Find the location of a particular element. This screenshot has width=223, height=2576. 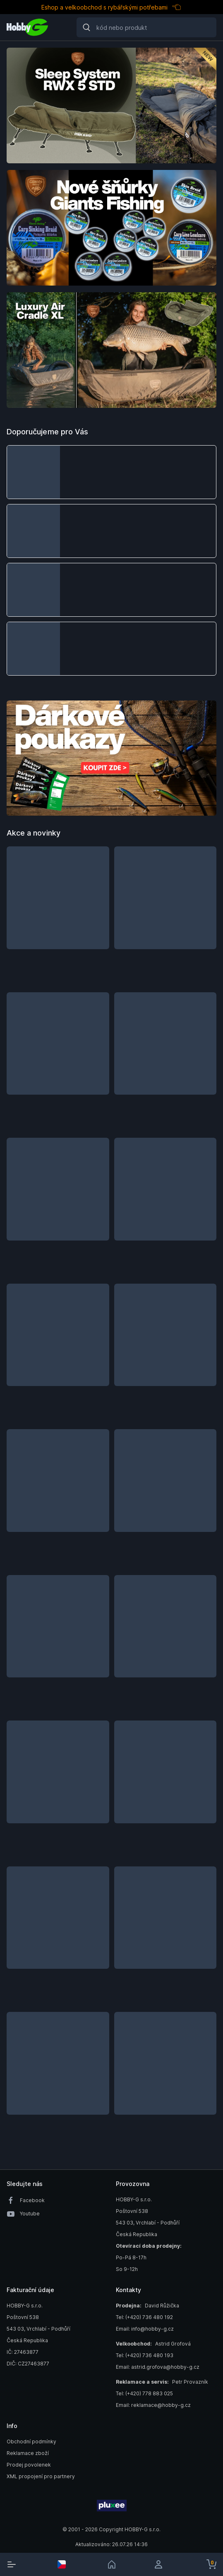

[cart-button] is located at coordinates (211, 2564).